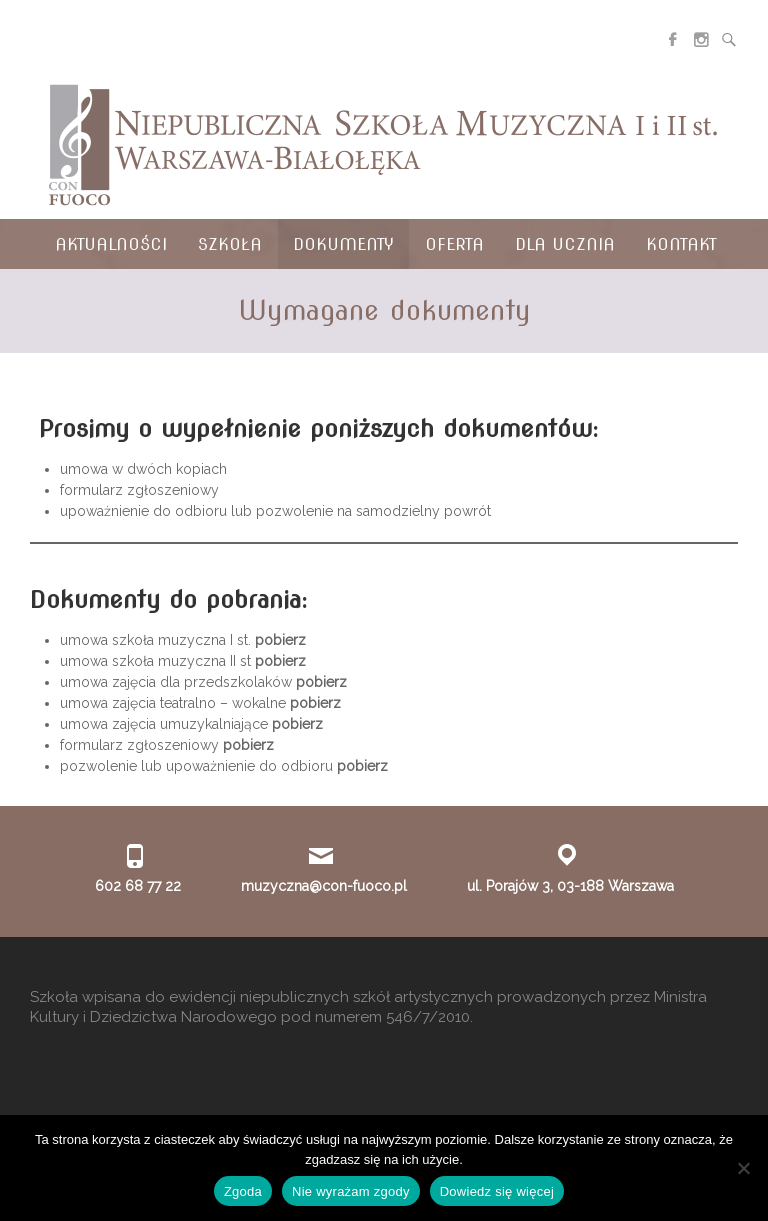  I want to click on Zgoda, so click(243, 1191).